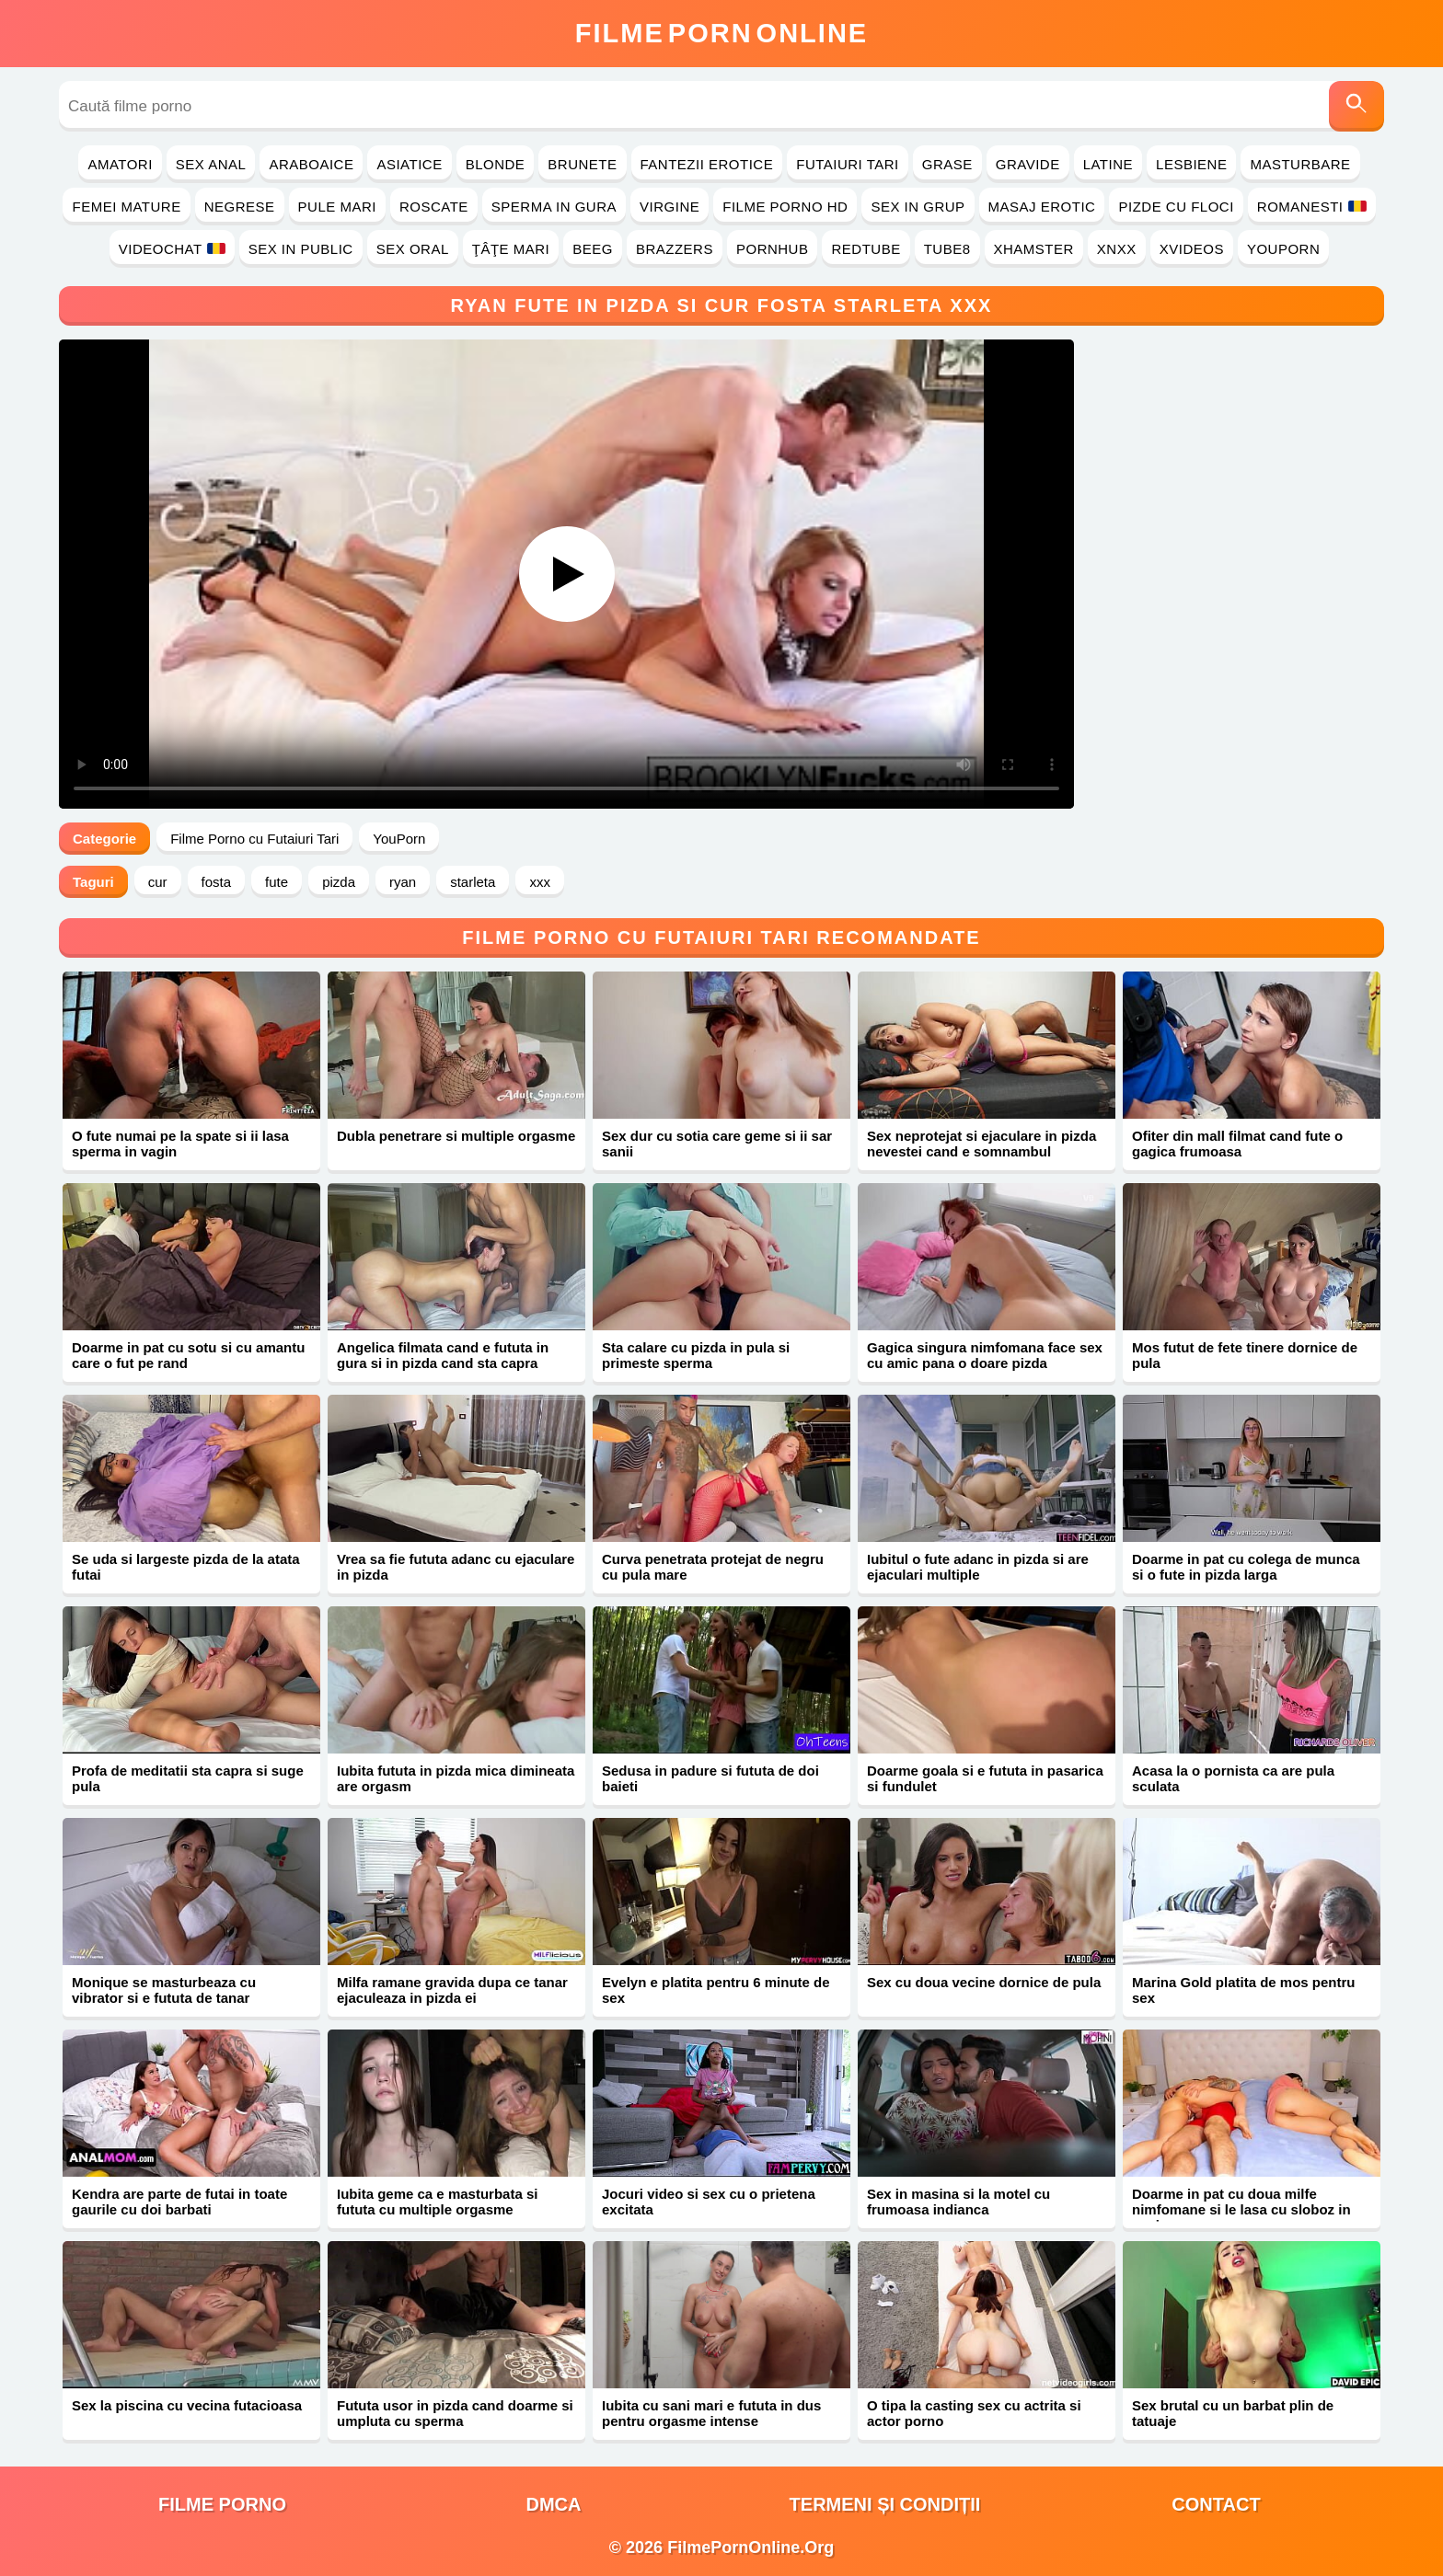 This screenshot has width=1443, height=2576. What do you see at coordinates (958, 2201) in the screenshot?
I see `Sex in masina si la motel cu frumoasa indianca` at bounding box center [958, 2201].